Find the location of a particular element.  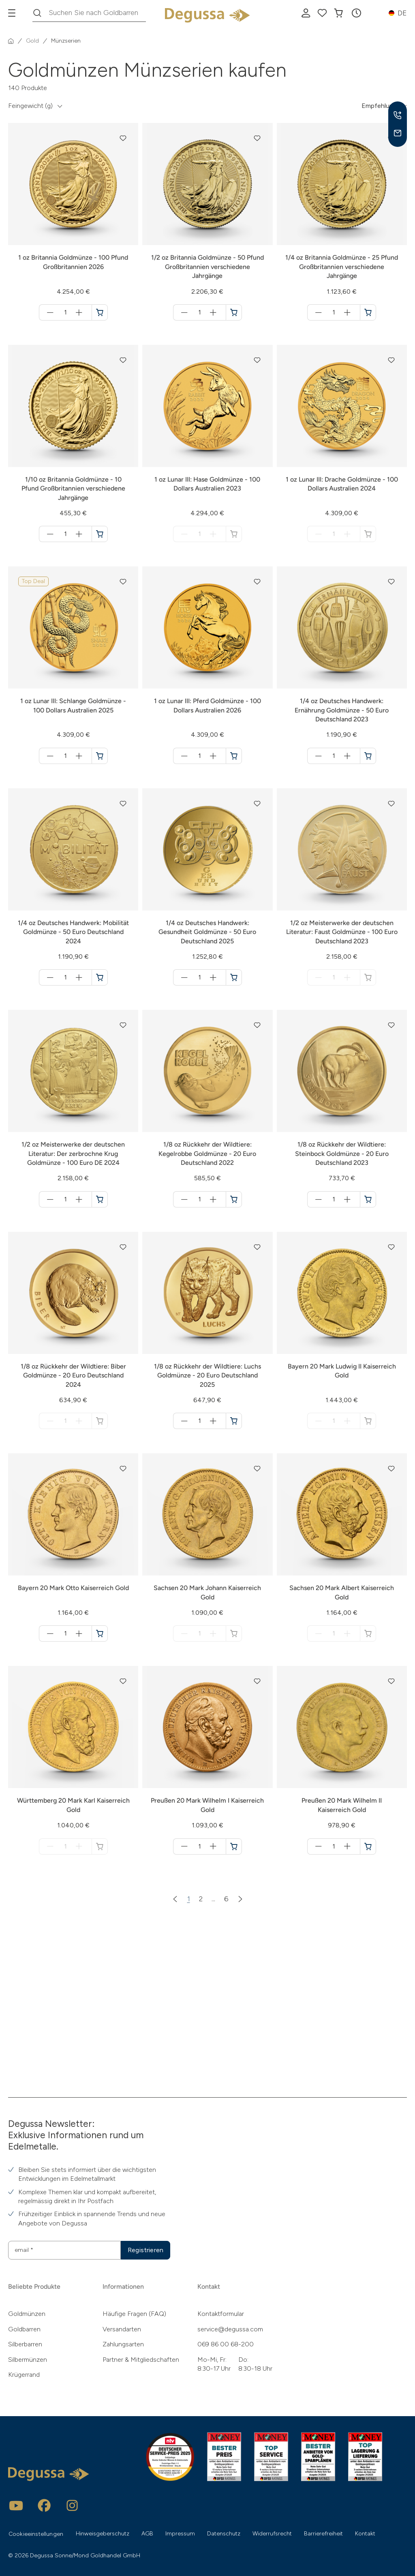

[1/8 oz Rückkehr der Wildtiere: Kegelrobbe Goldmünze - 20 Euro Deutschland 2022 in den Warenkorb] is located at coordinates (234, 1199).